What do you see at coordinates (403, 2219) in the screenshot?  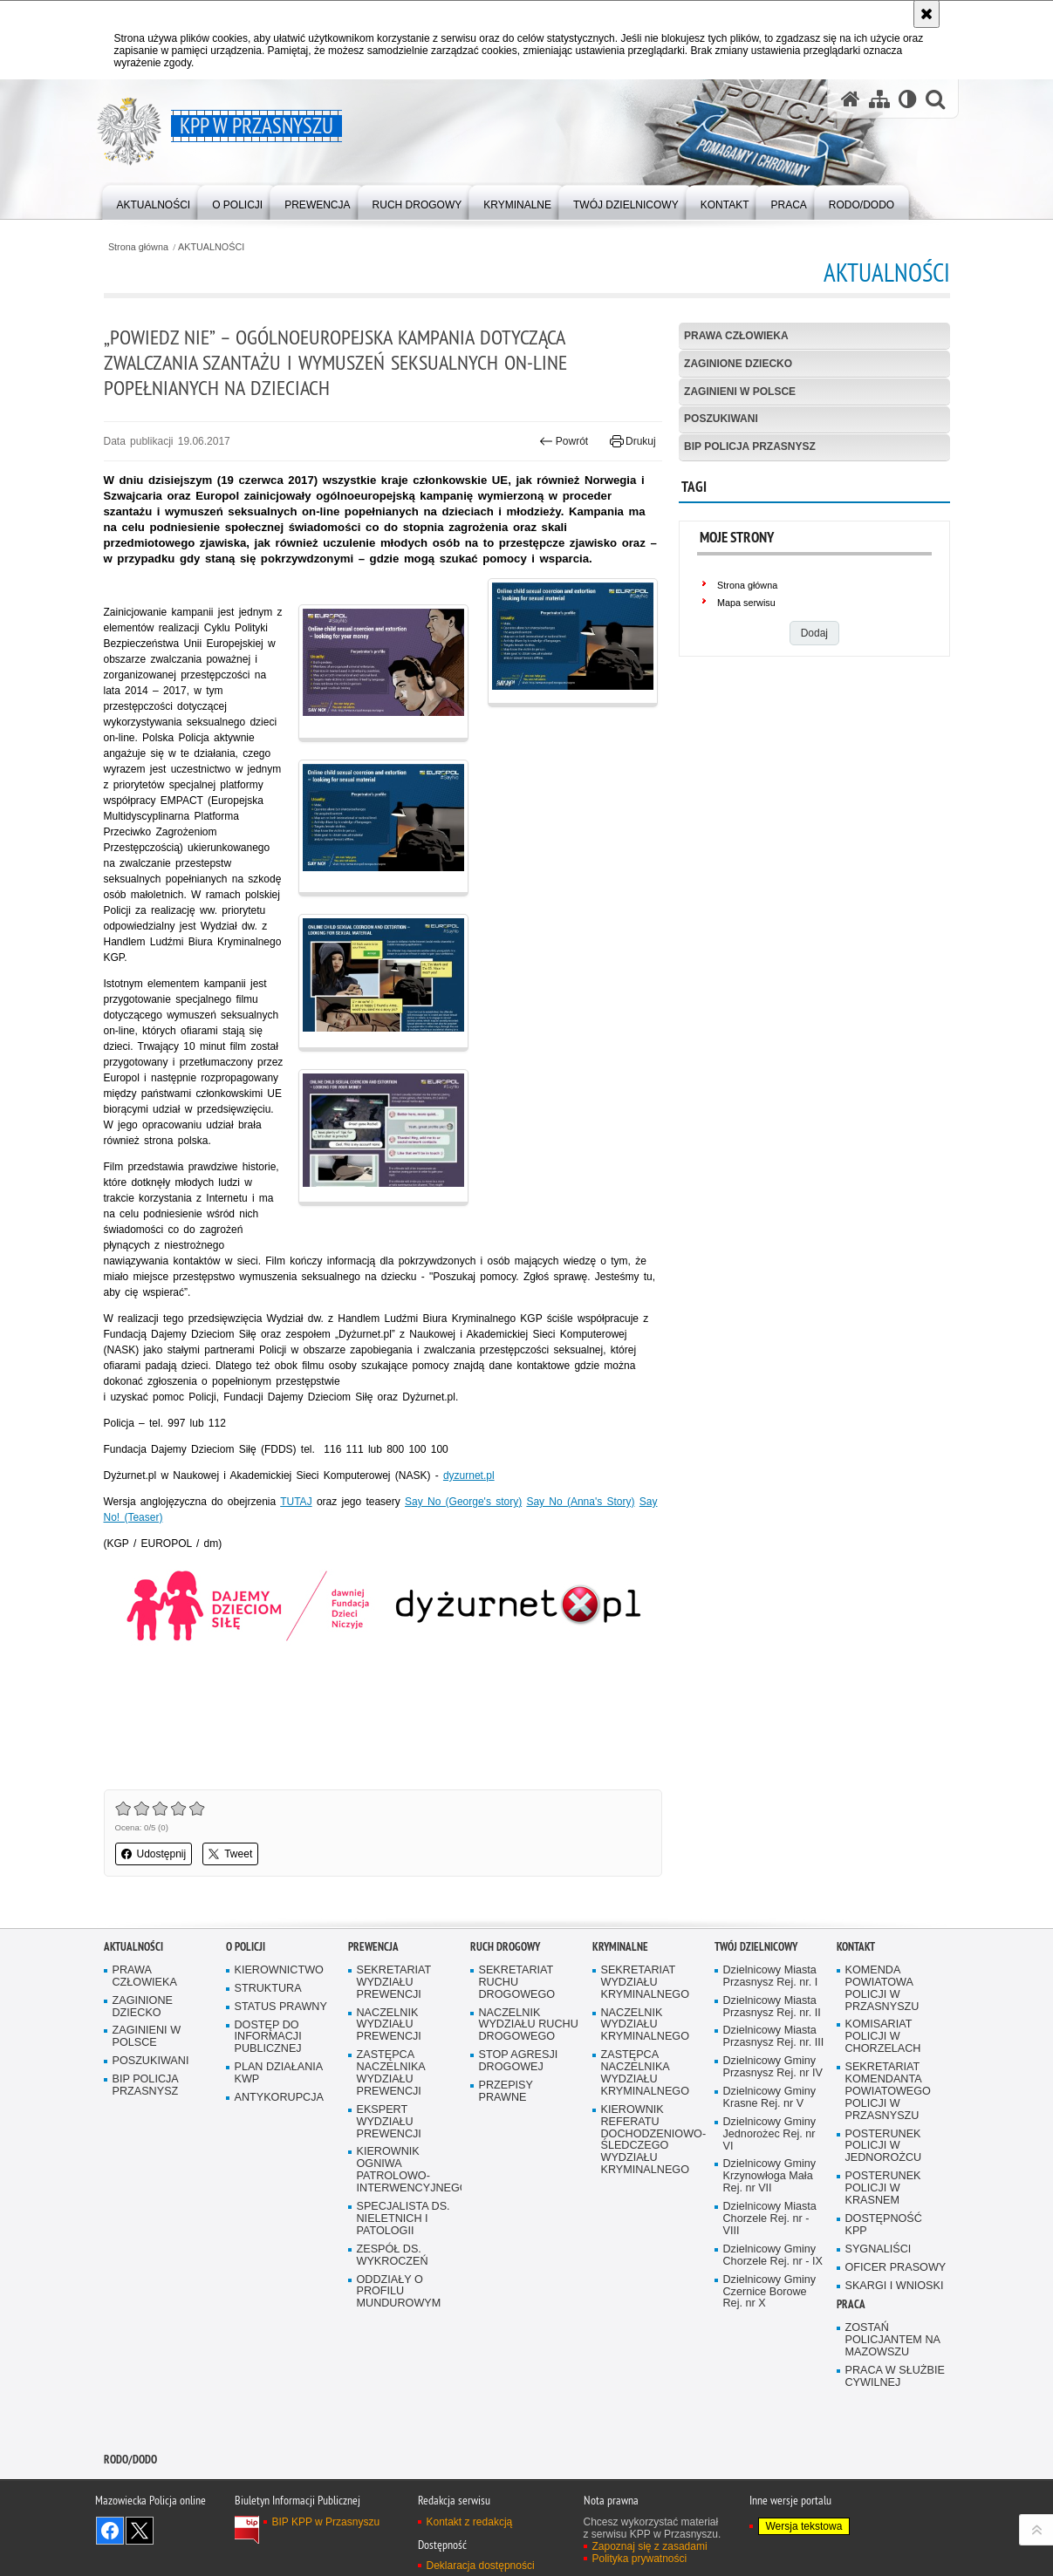 I see `SPECJALISTA DS. NIELETNICH I PATOLOGII` at bounding box center [403, 2219].